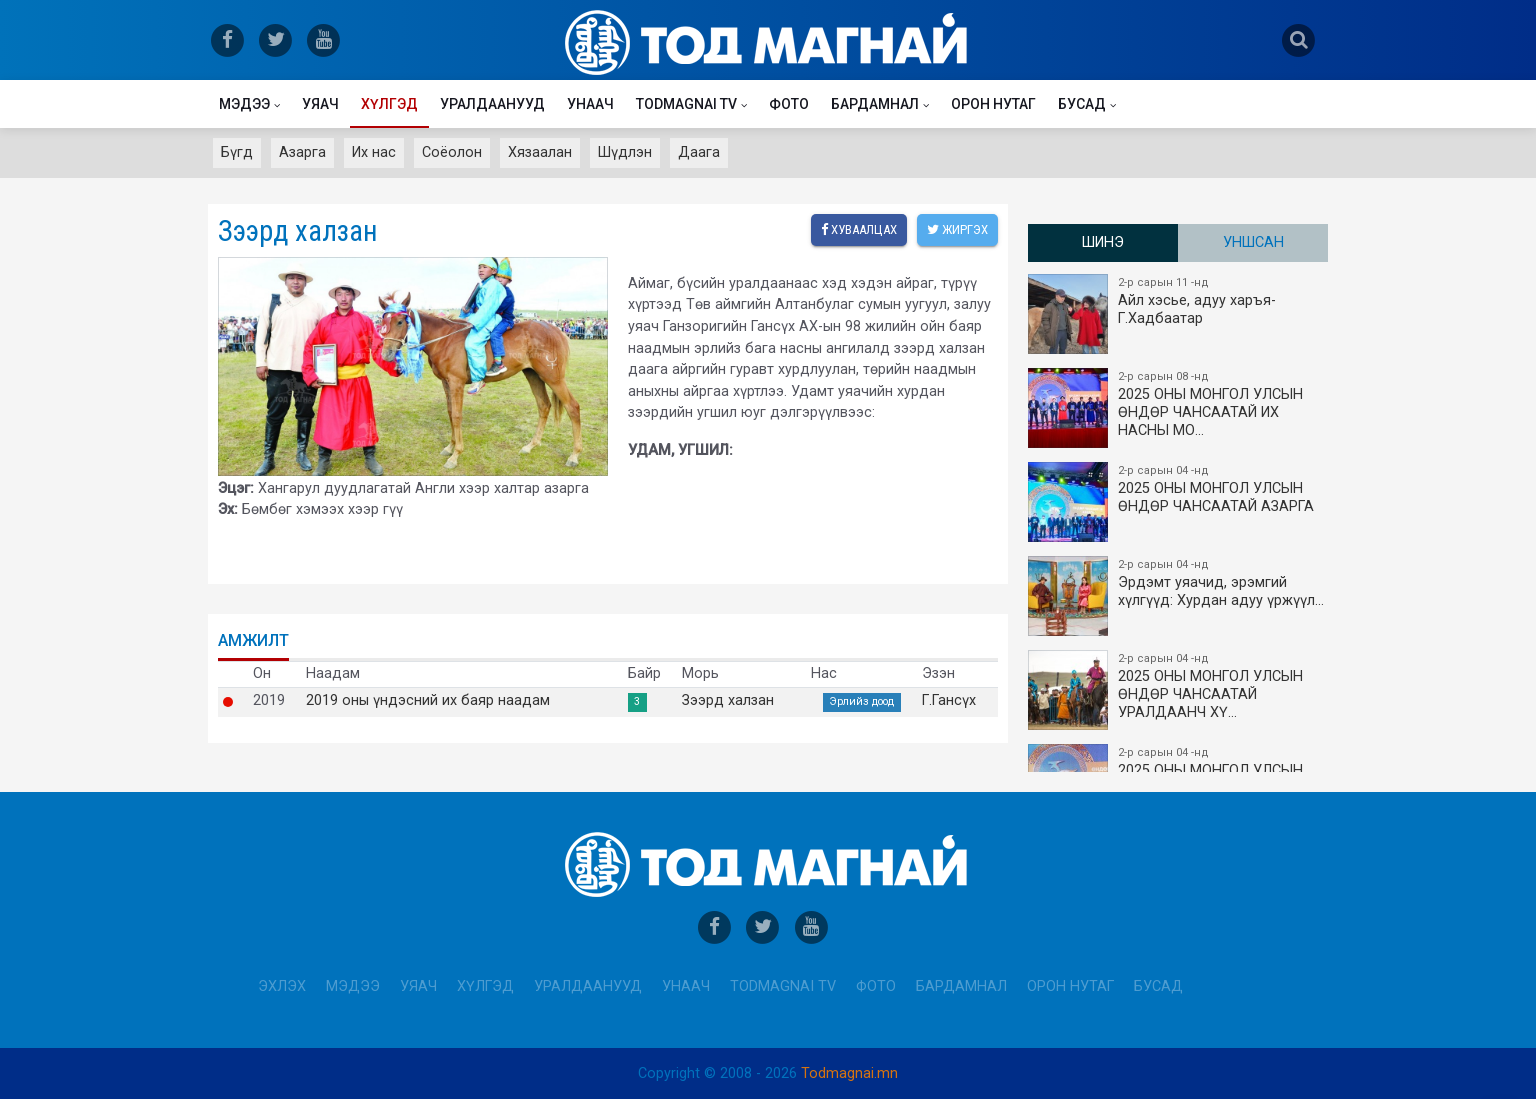 This screenshot has height=1099, width=1536. Describe the element at coordinates (849, 1073) in the screenshot. I see `Todmagnai.mn` at that location.